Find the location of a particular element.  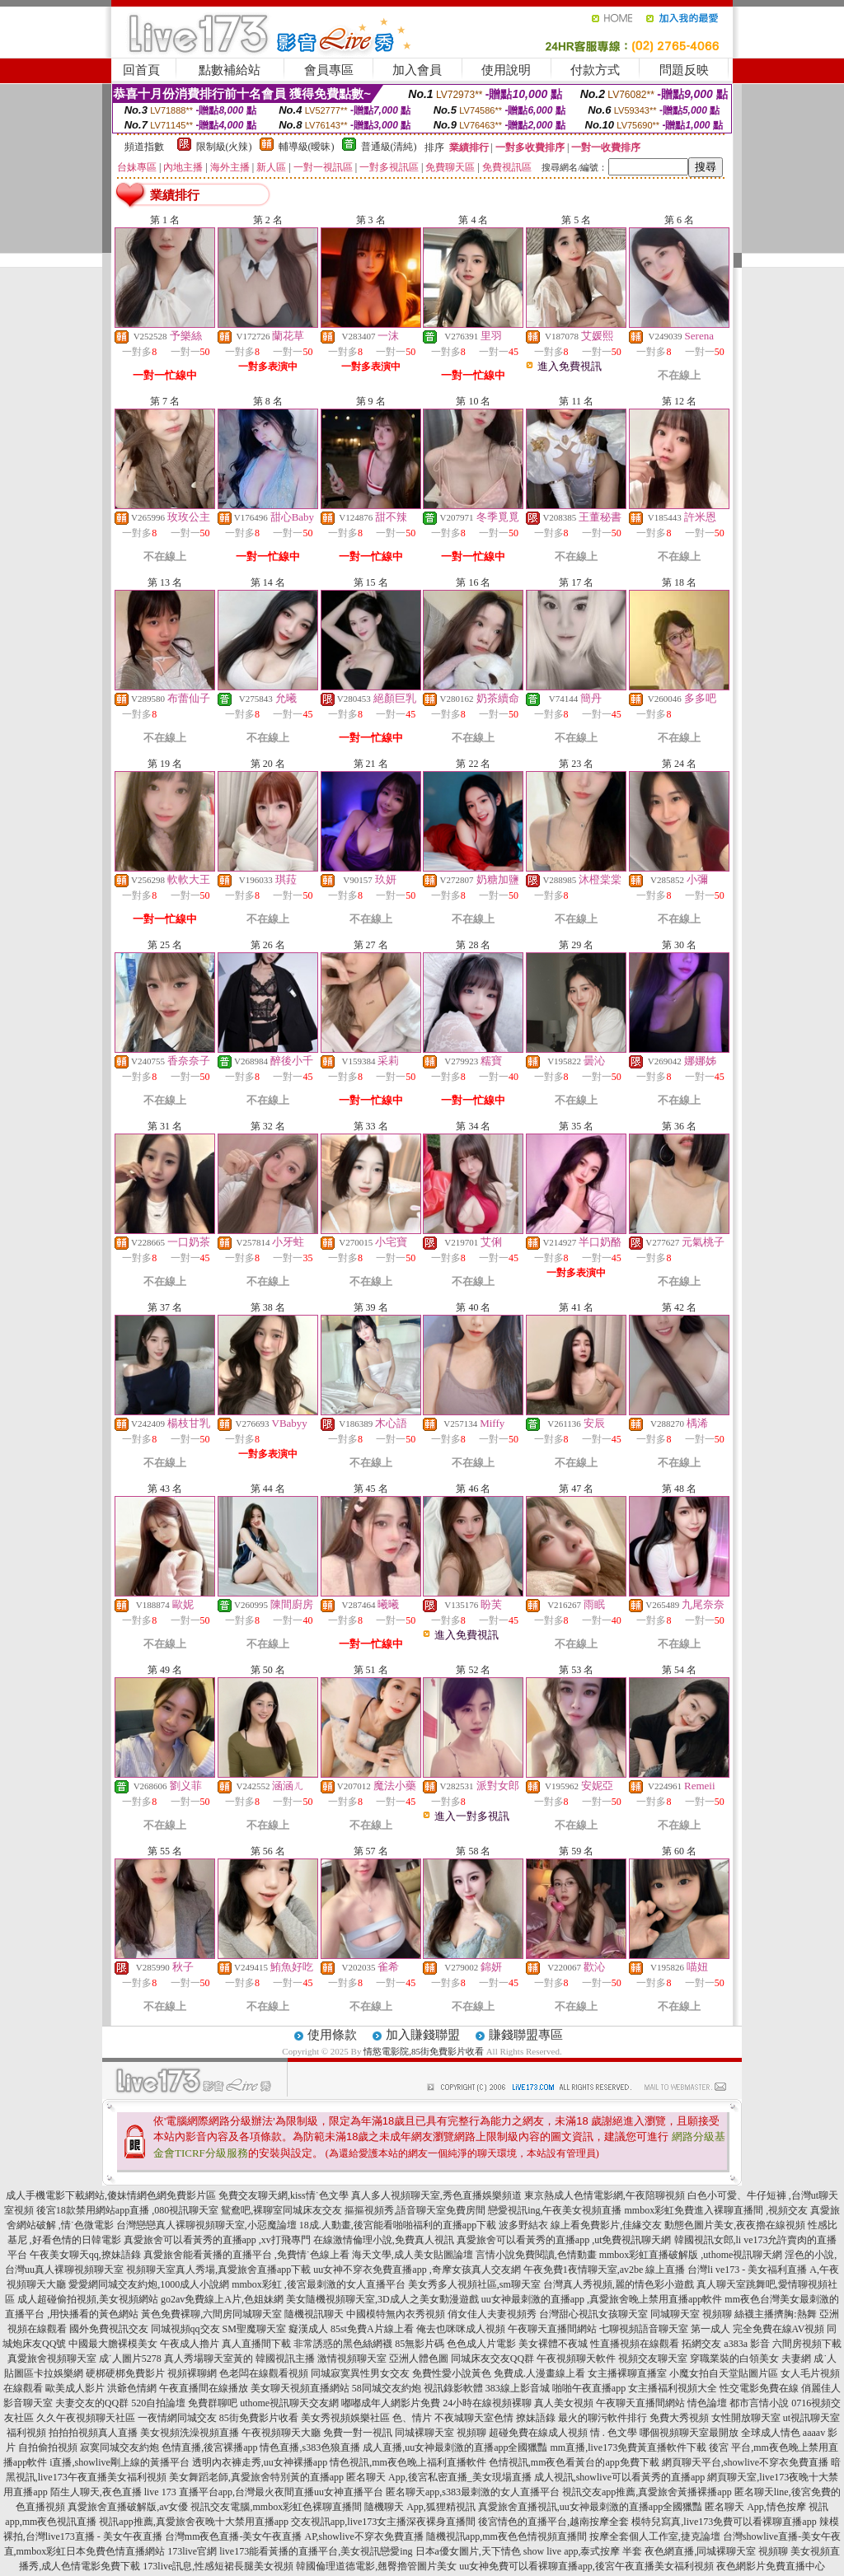

摳摳視頻秀,語音聊天室免費房間 is located at coordinates (415, 2210).